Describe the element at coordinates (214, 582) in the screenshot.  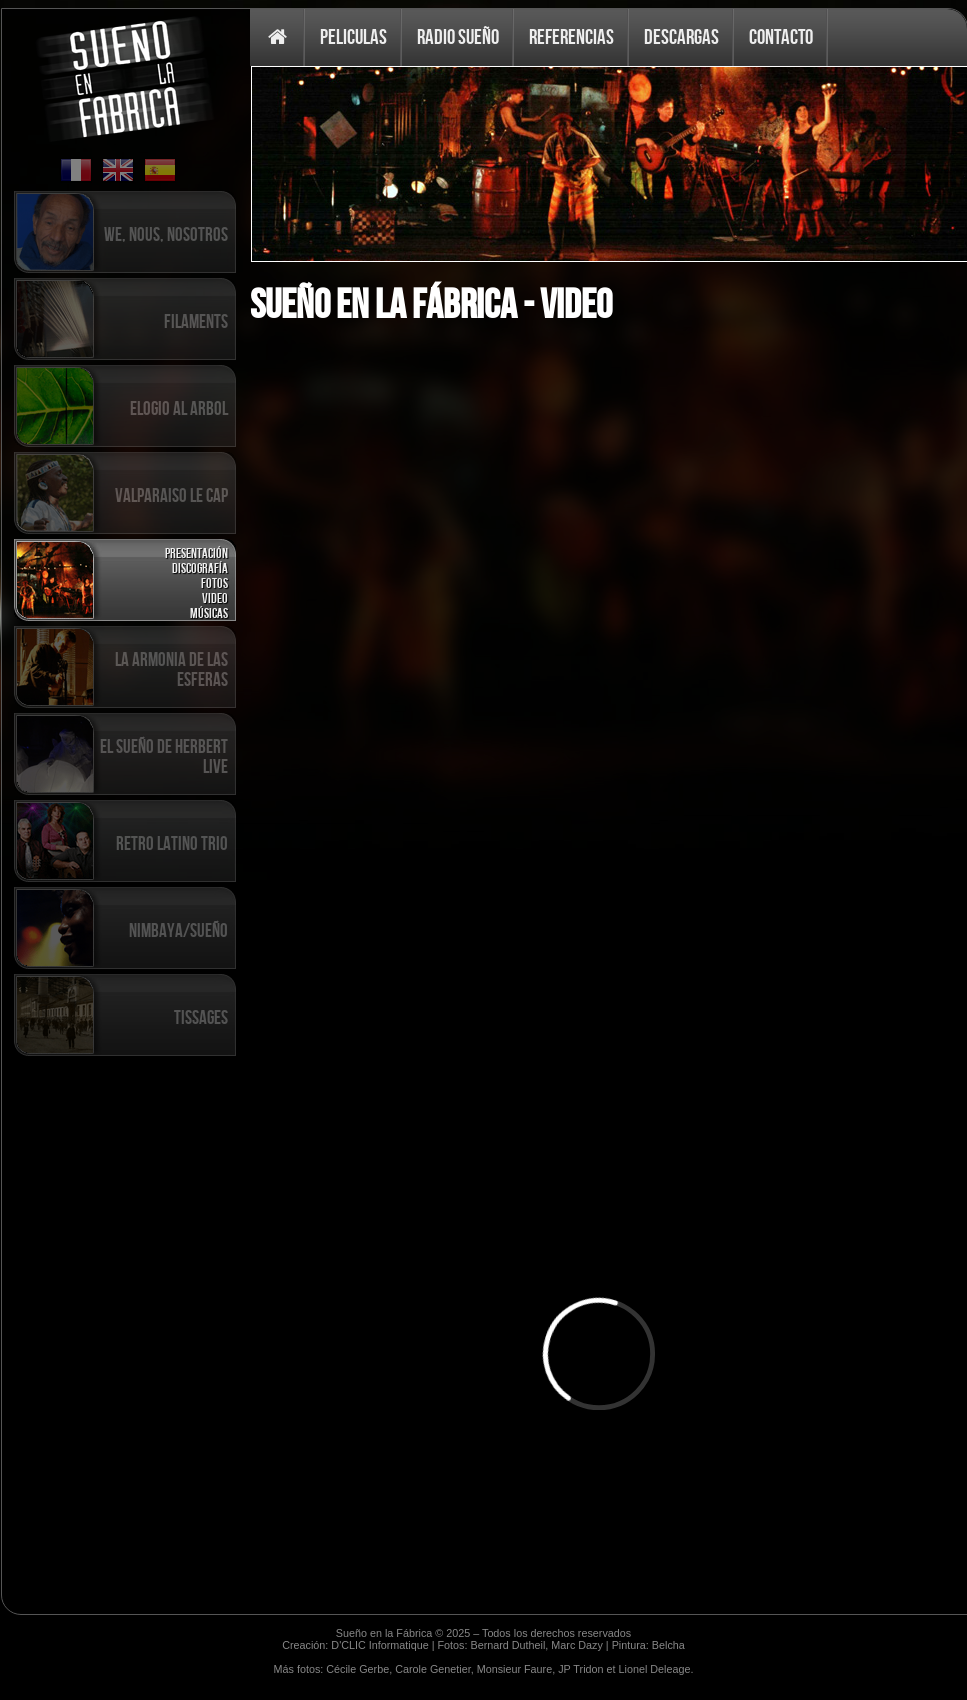
I see `Fotos` at that location.